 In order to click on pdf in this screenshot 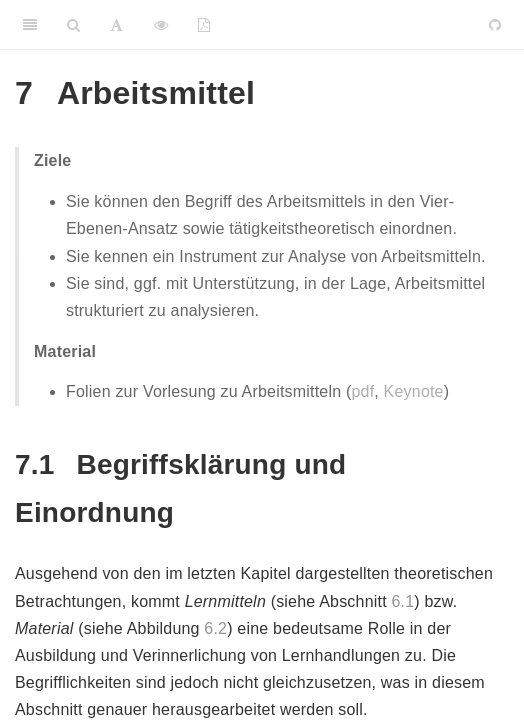, I will do `click(362, 391)`.